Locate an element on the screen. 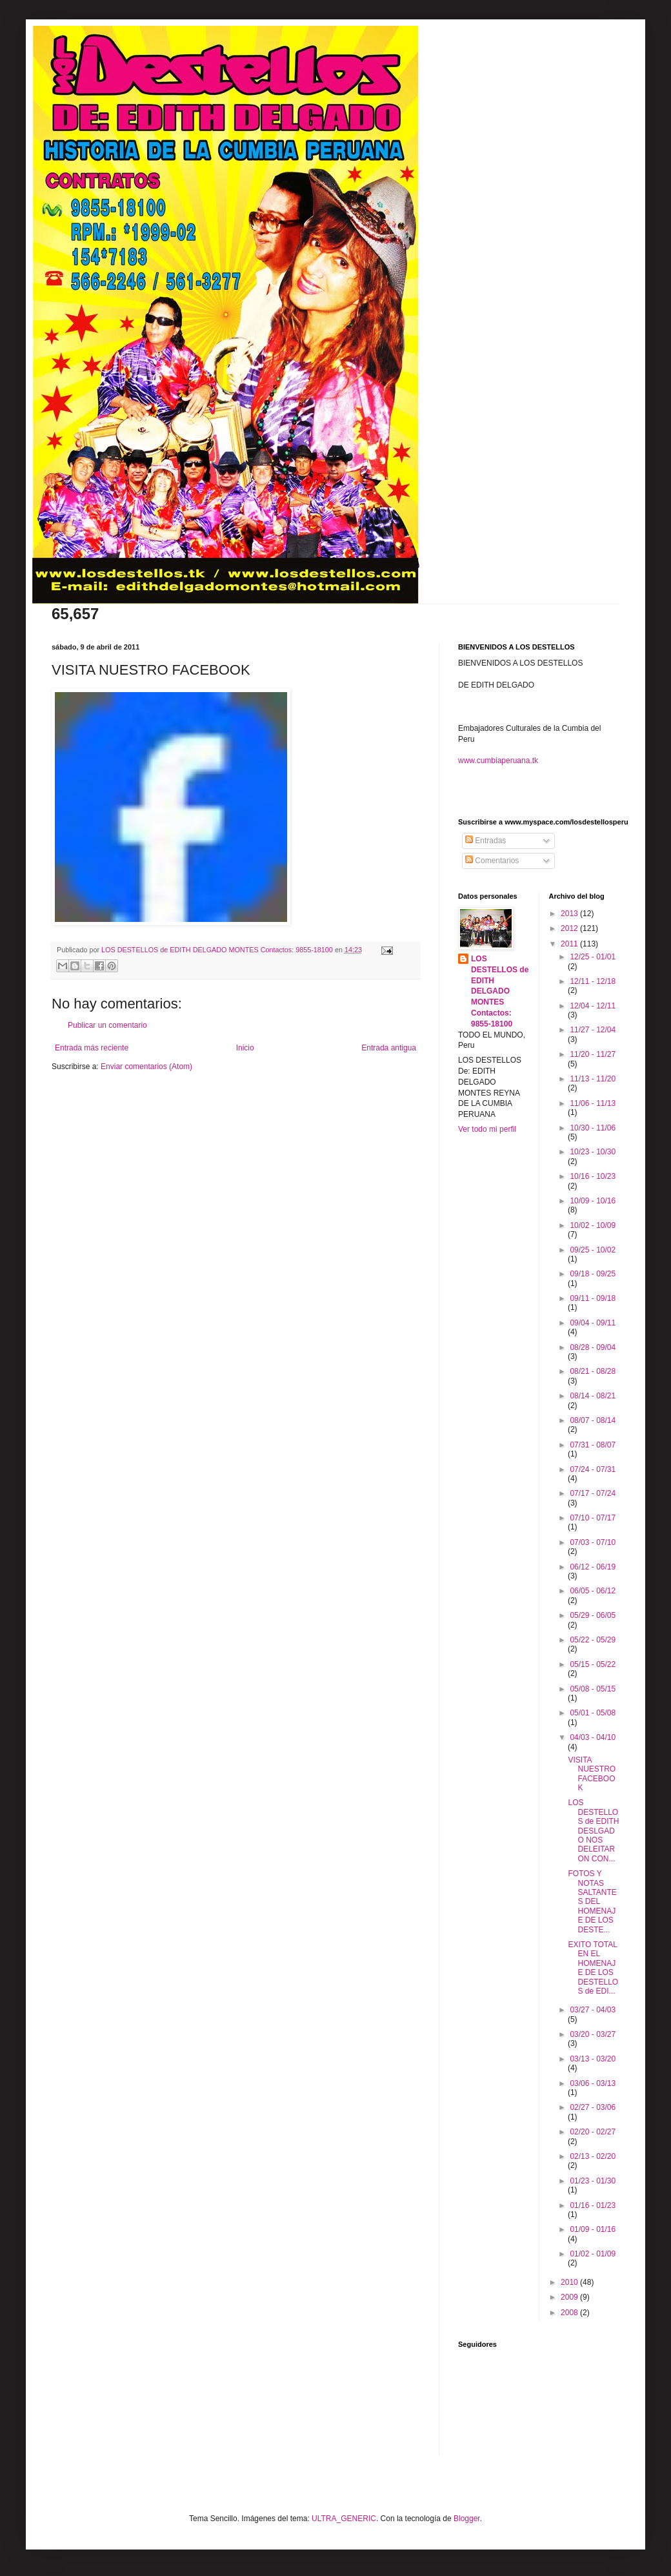 The width and height of the screenshot is (671, 2576). 07/31 - 08/07 is located at coordinates (593, 1444).